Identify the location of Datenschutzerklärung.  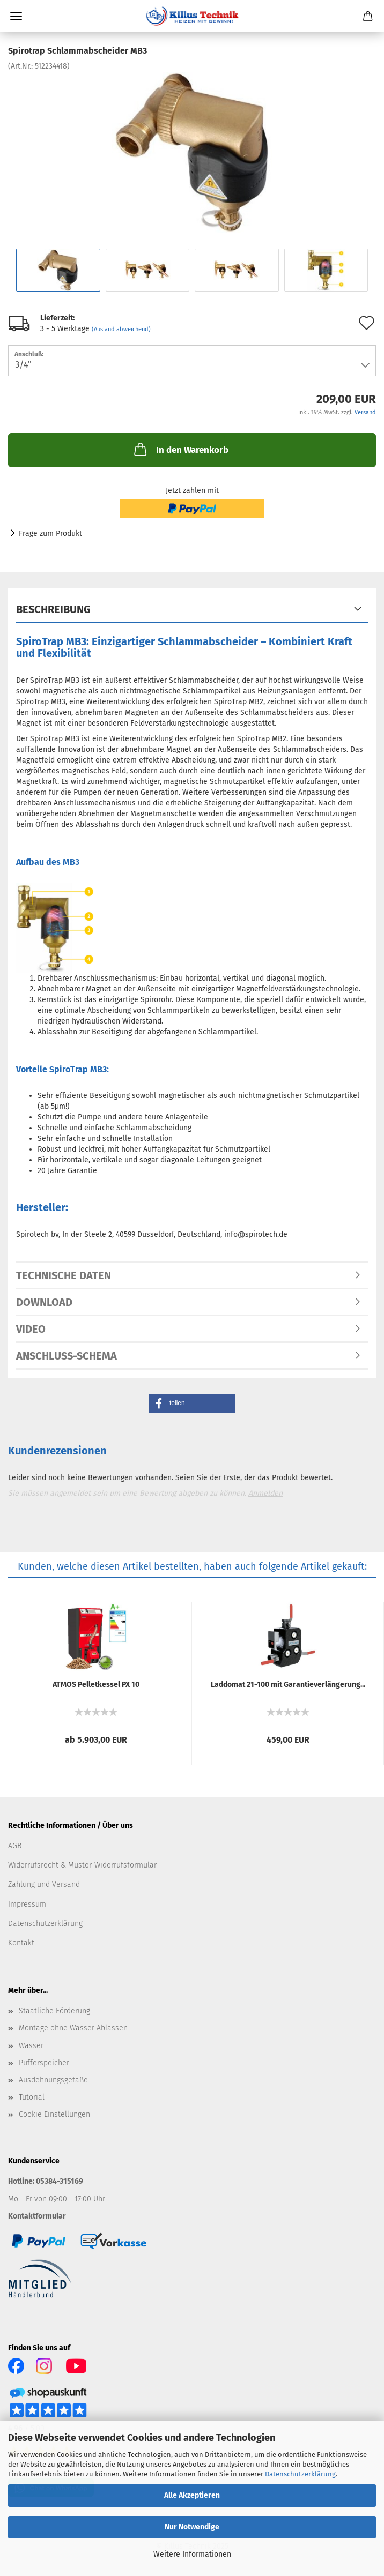
(300, 2474).